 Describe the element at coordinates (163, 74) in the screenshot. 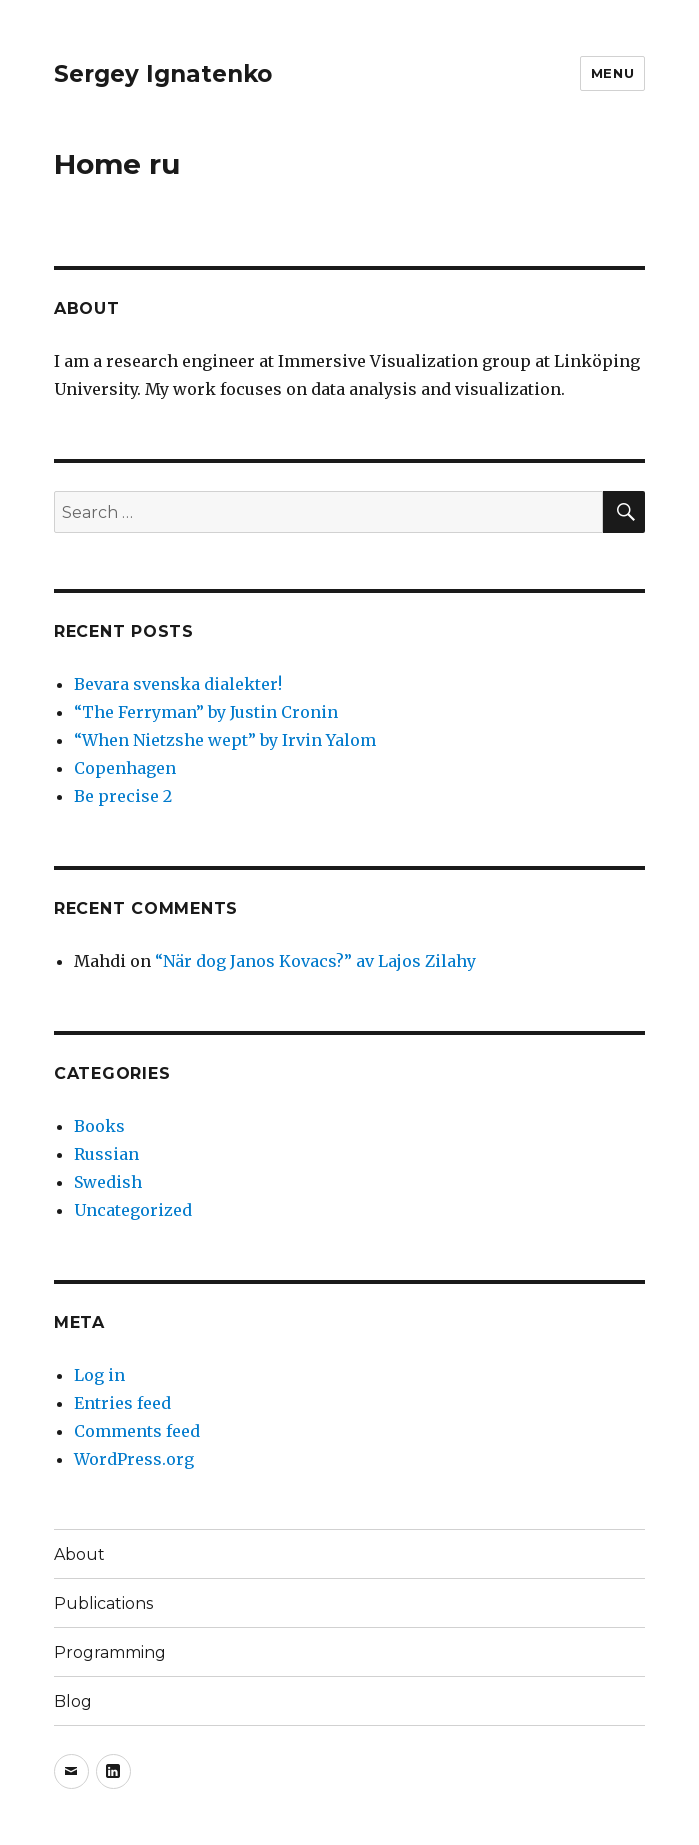

I see `Sergey Ignatenko` at that location.